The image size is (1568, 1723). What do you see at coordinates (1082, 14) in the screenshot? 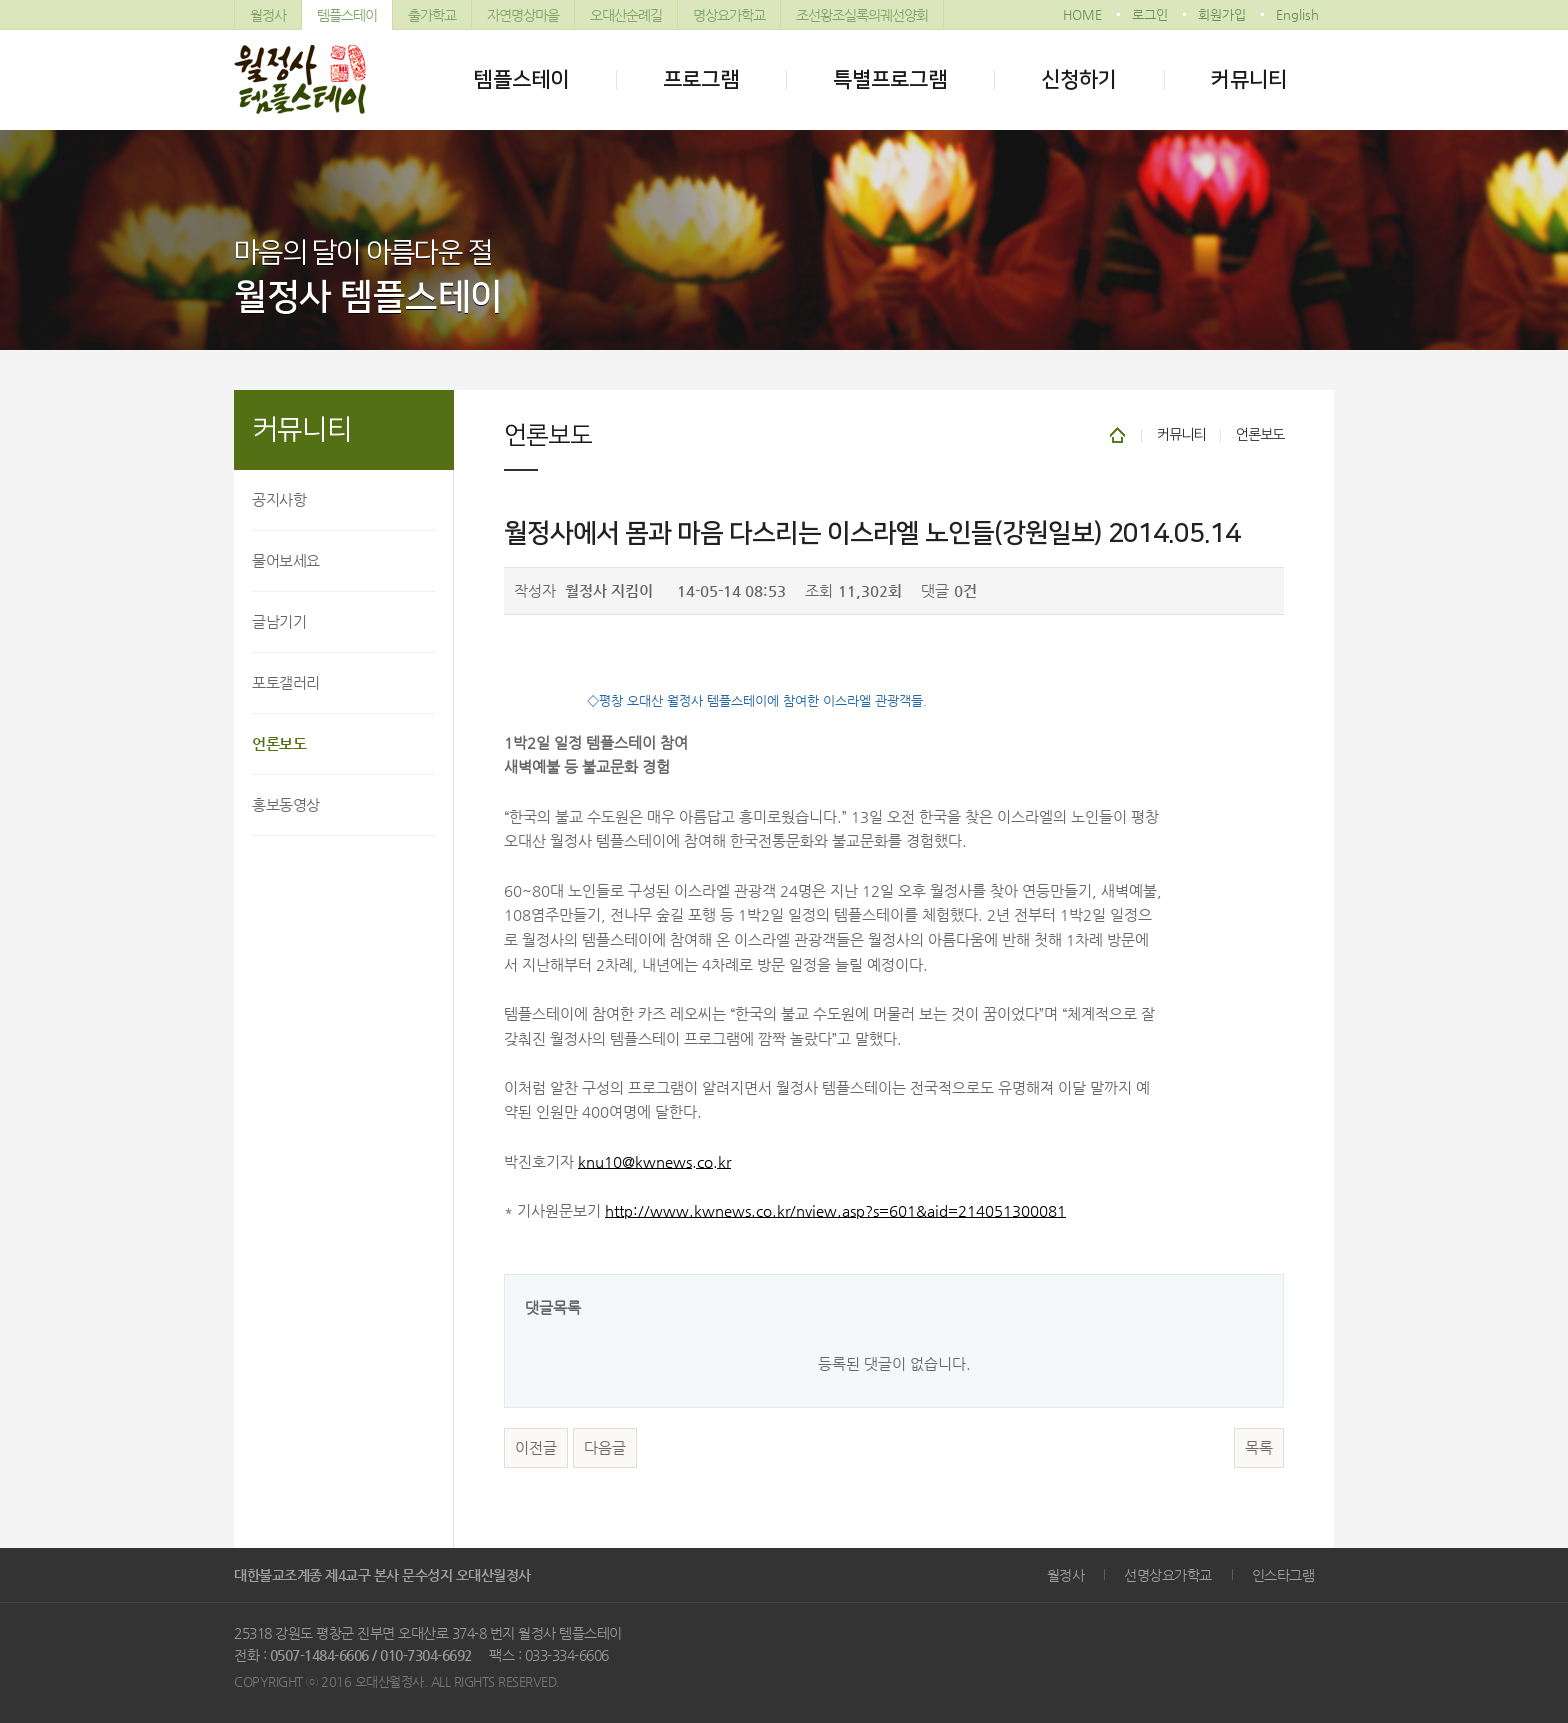
I see `HOME` at bounding box center [1082, 14].